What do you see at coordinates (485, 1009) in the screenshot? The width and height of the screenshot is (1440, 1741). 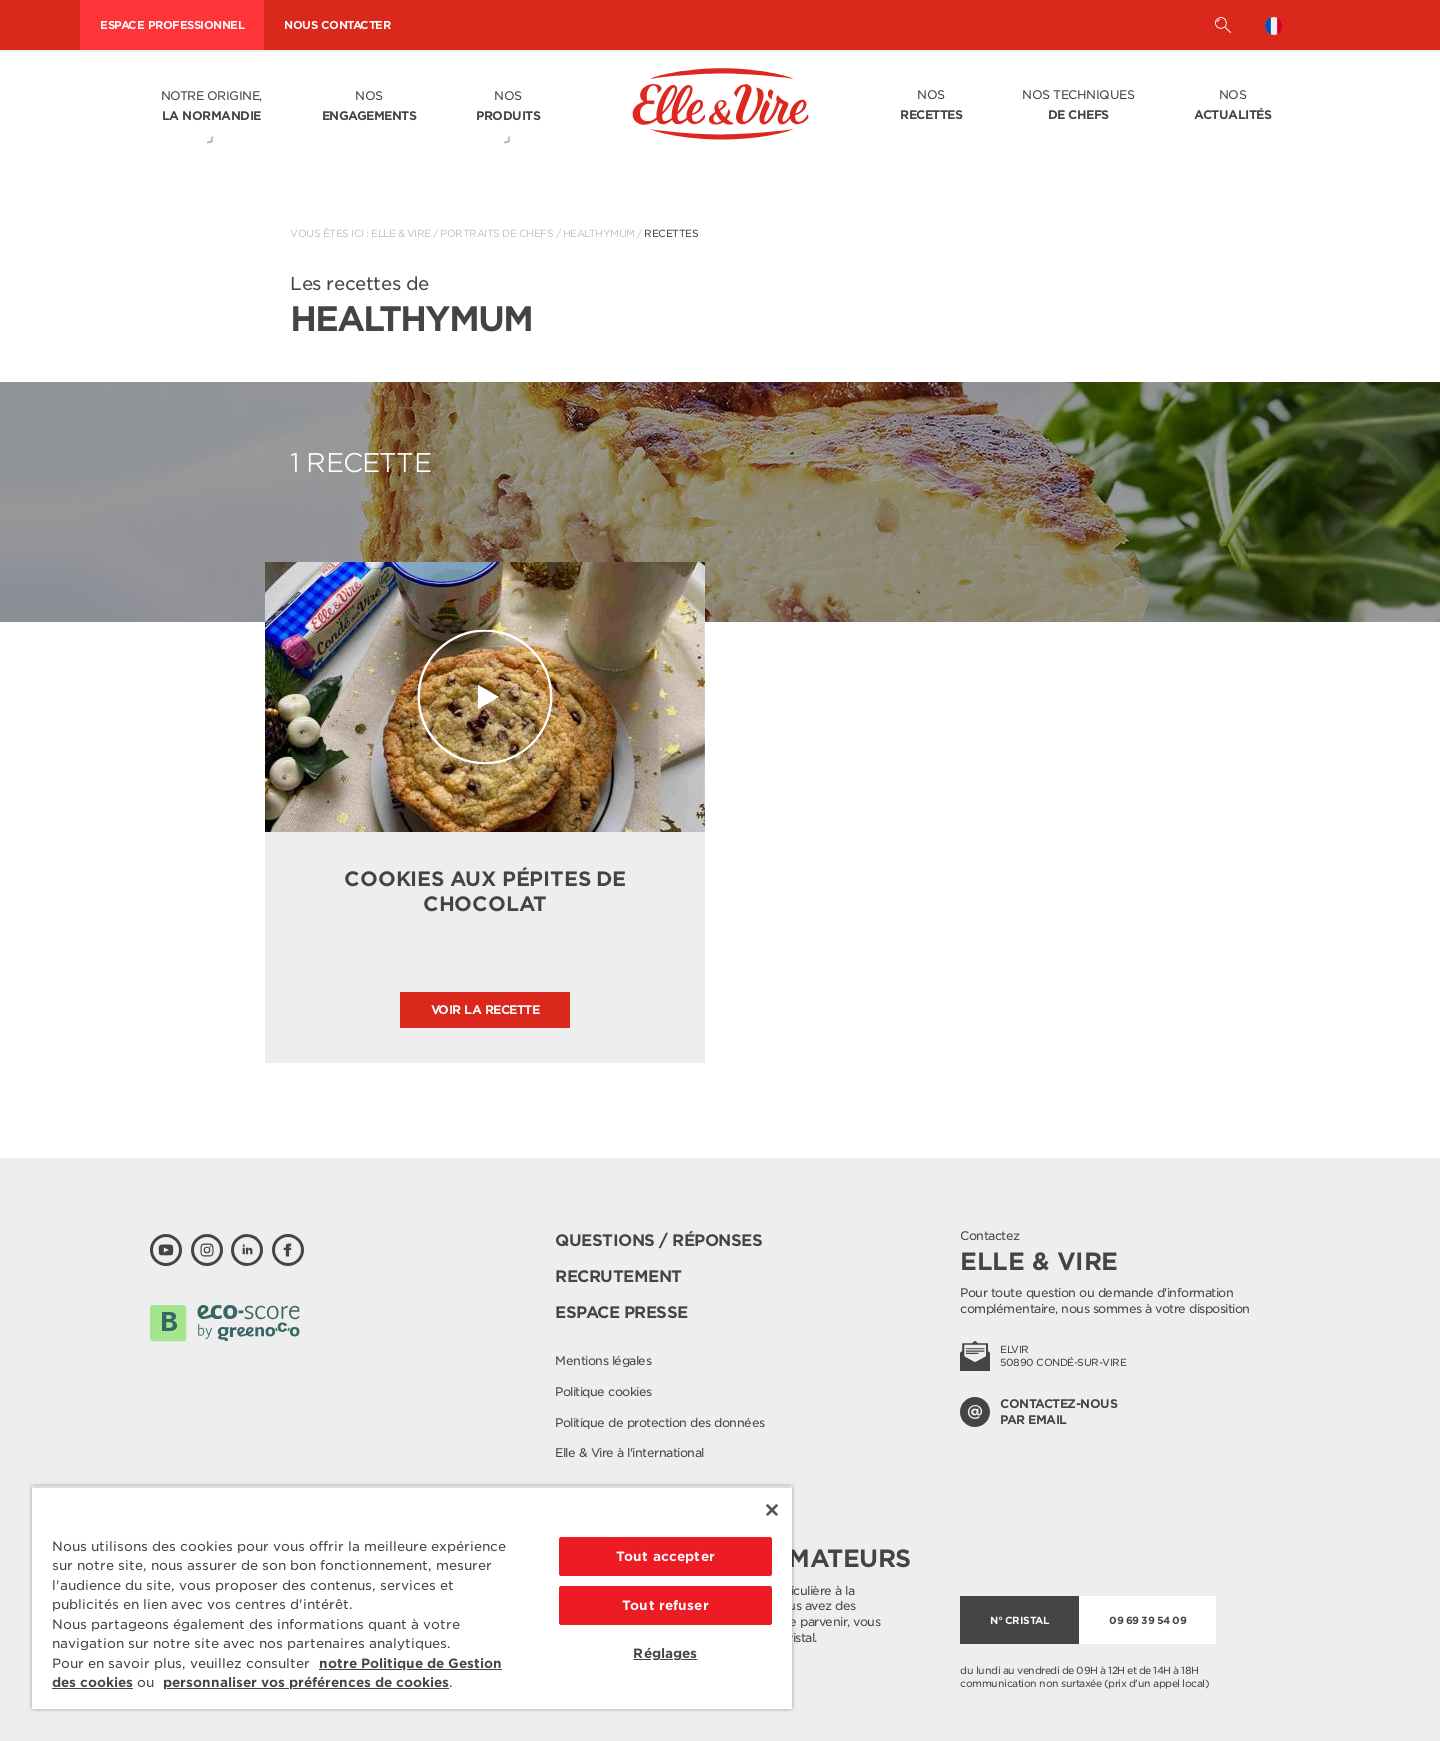 I see `Voir la recette` at bounding box center [485, 1009].